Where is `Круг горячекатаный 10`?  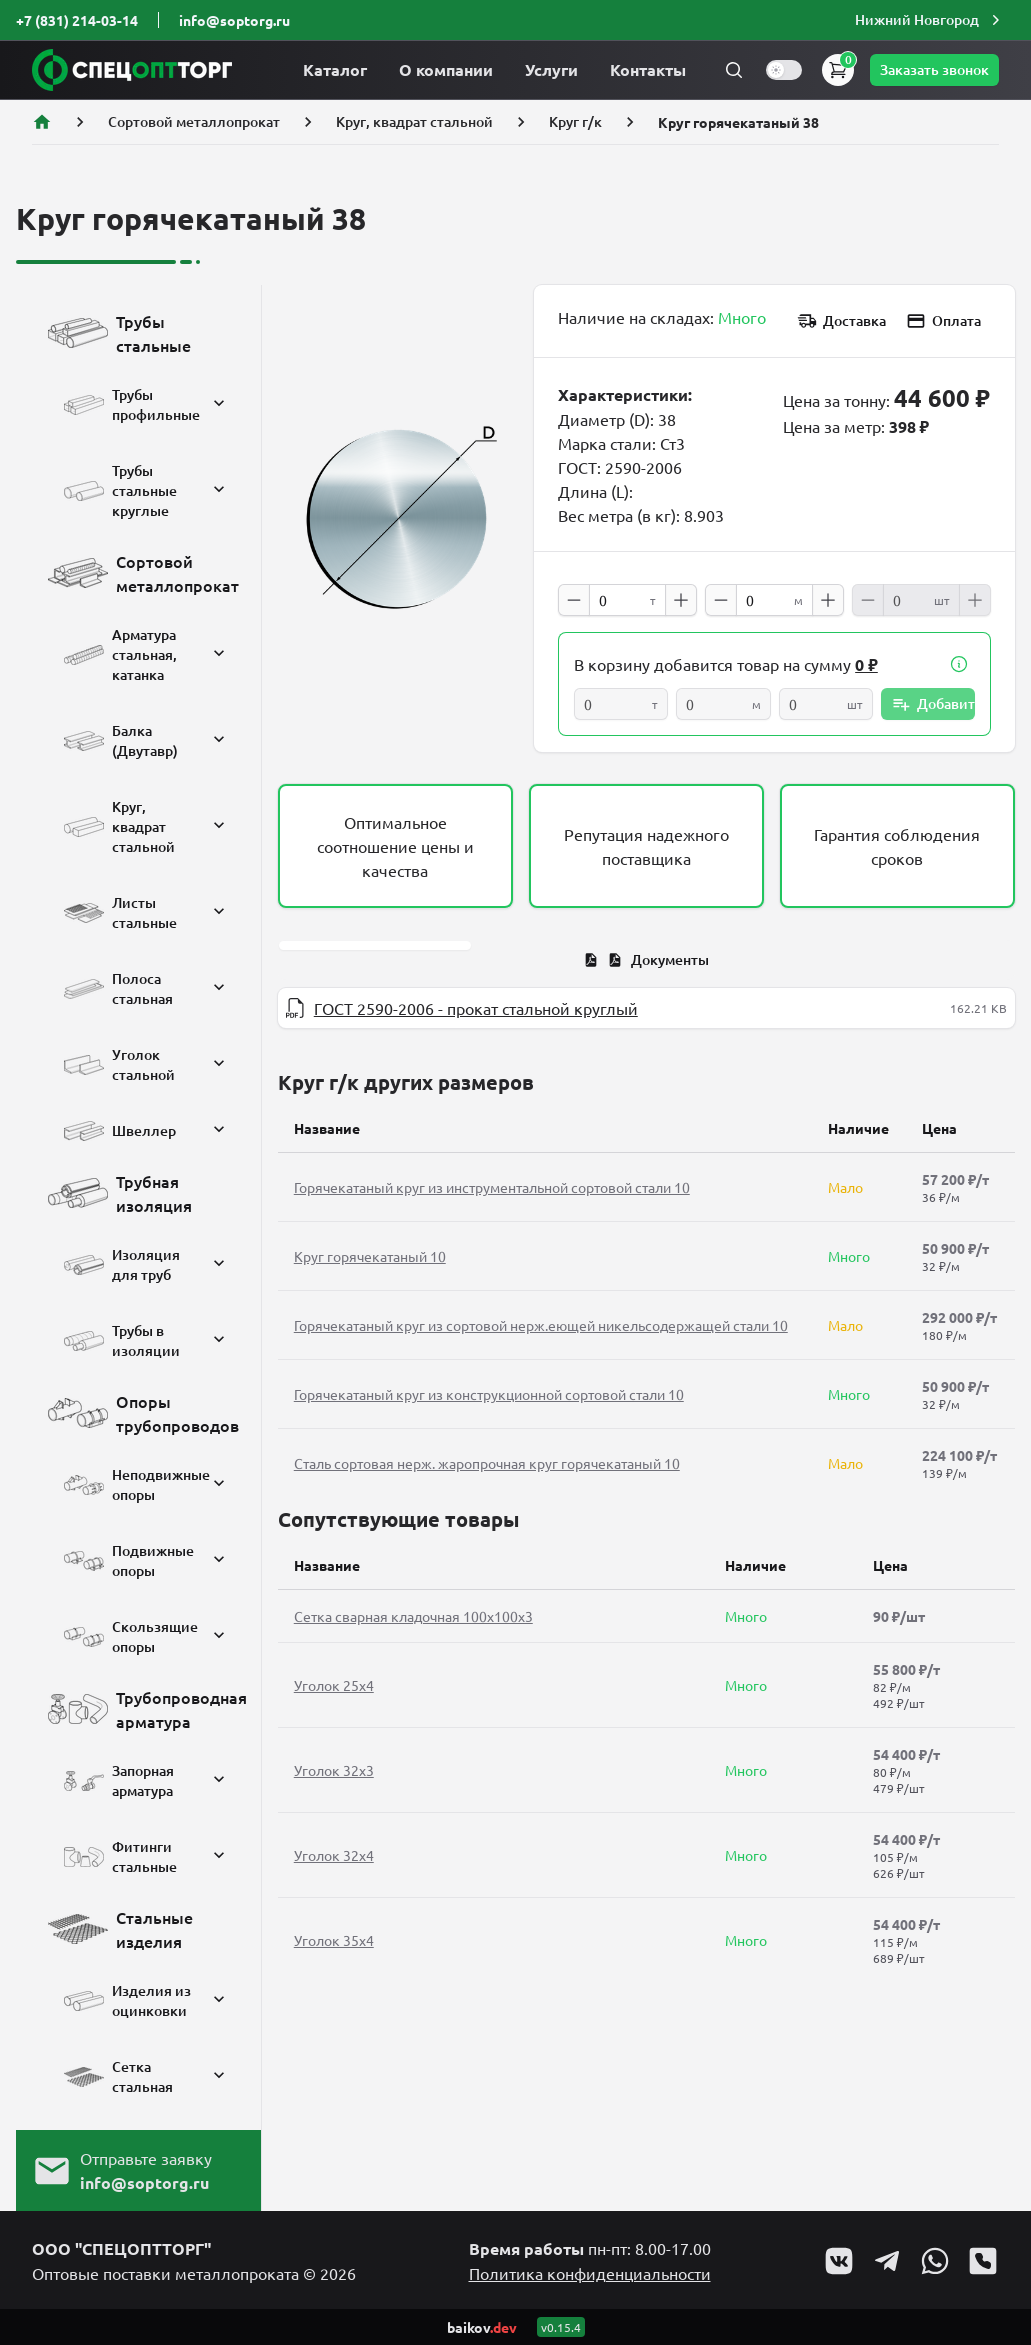 Круг горячекатаный 10 is located at coordinates (370, 1256).